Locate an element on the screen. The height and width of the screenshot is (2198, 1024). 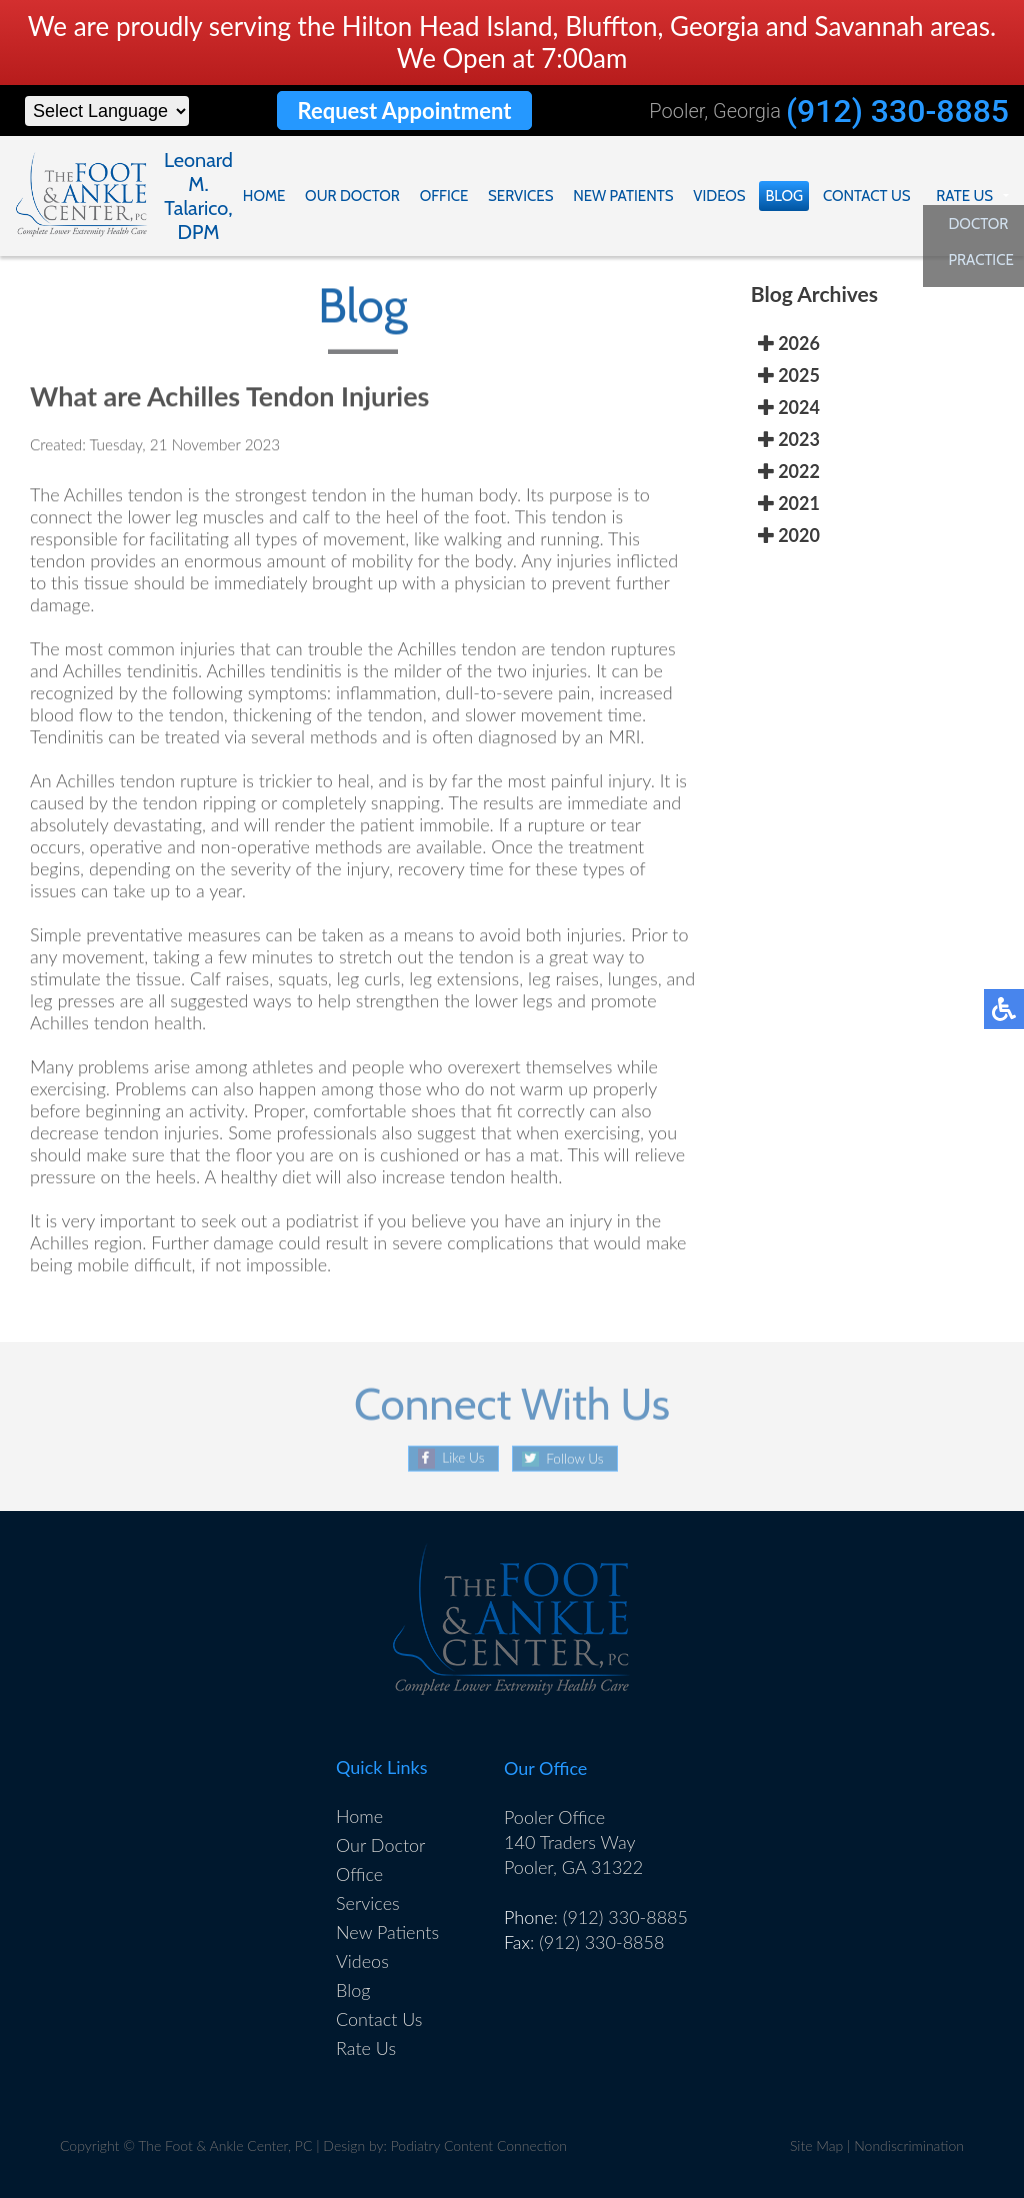
Rate Us is located at coordinates (965, 196).